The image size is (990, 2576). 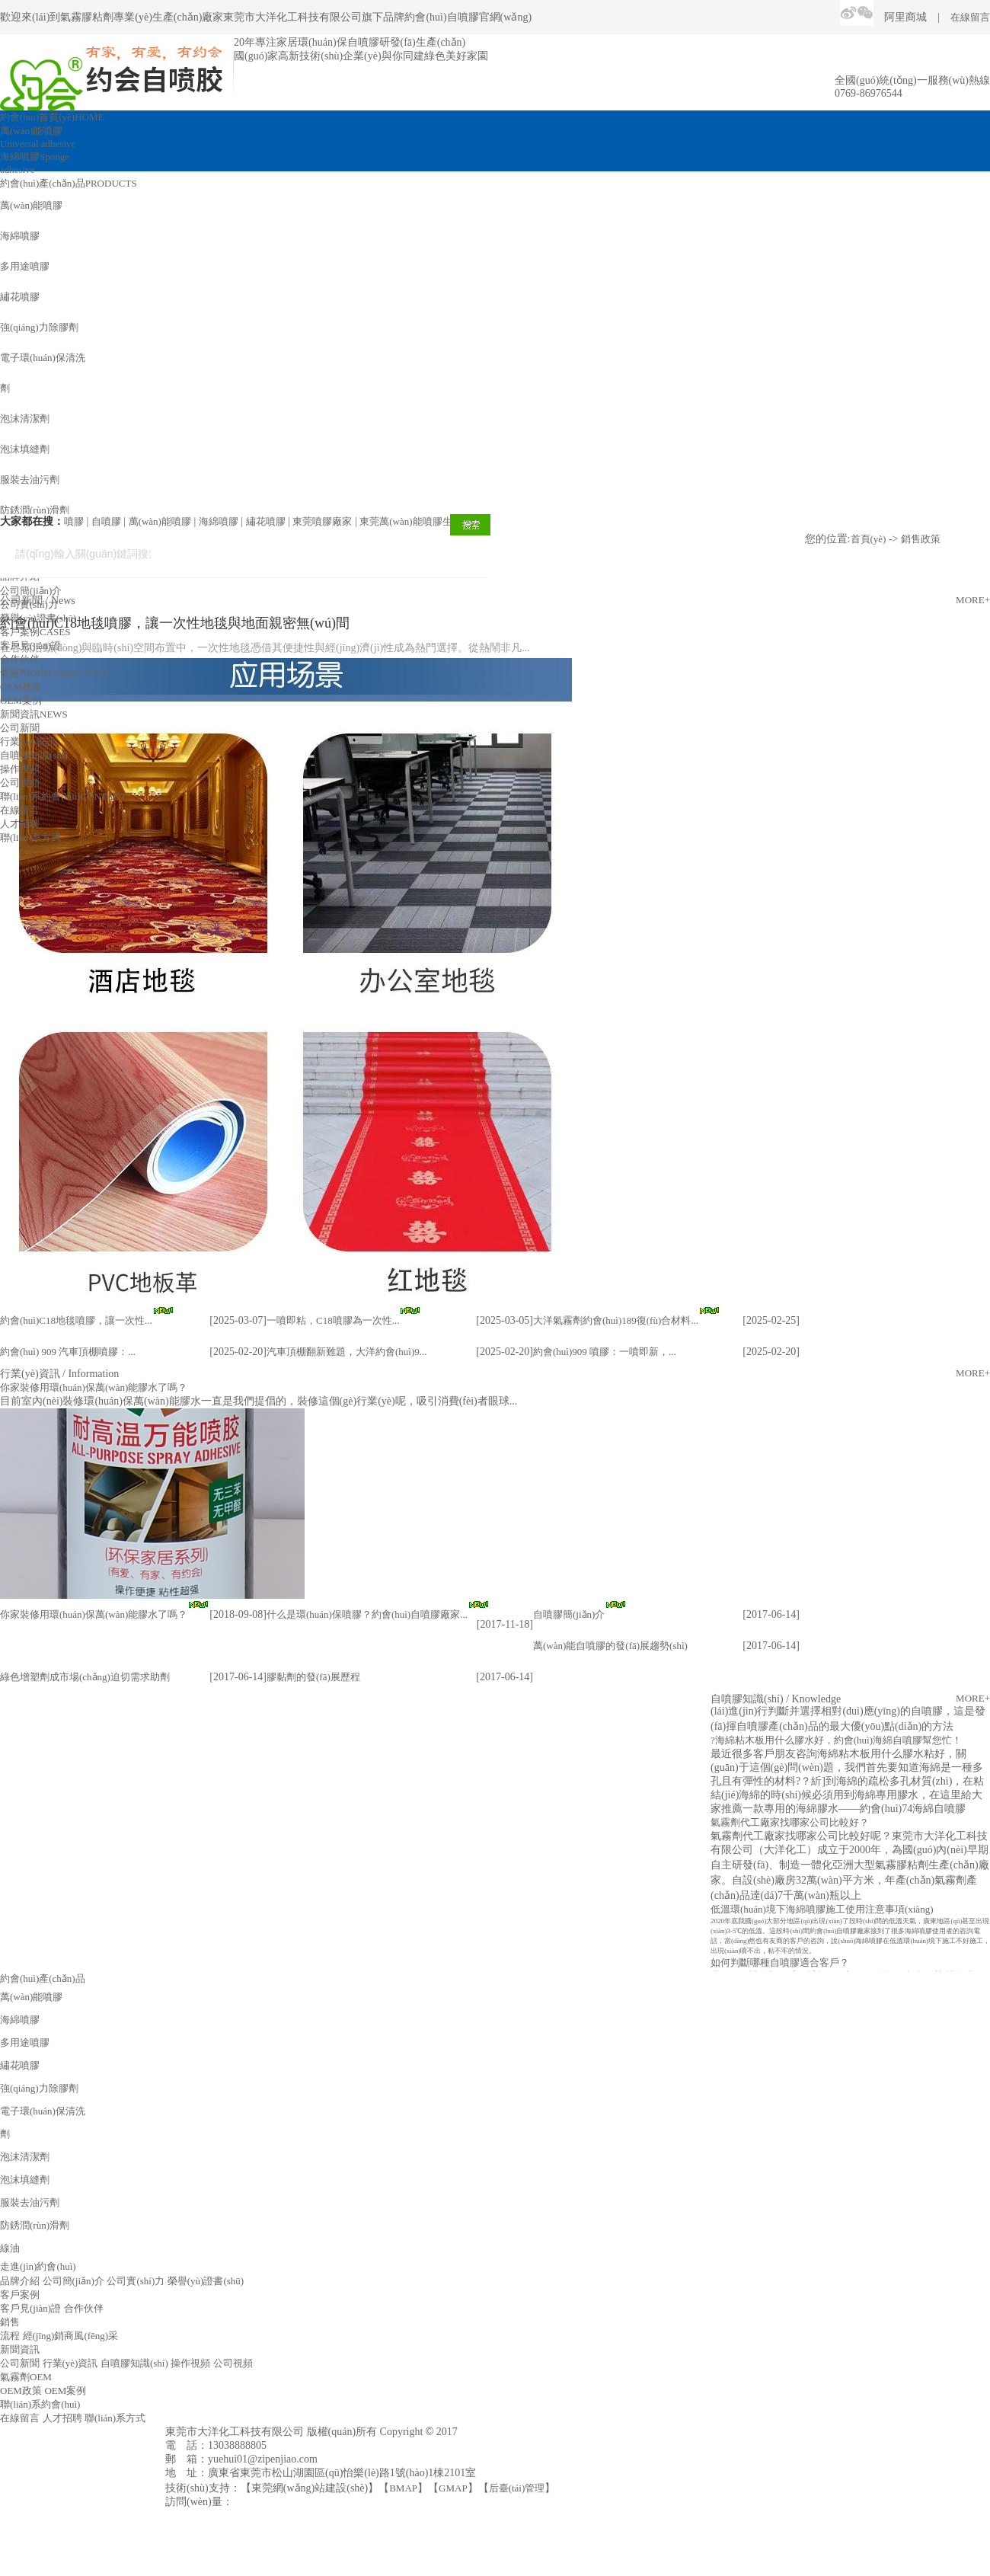 I want to click on 聯(lián)系方式, so click(x=30, y=837).